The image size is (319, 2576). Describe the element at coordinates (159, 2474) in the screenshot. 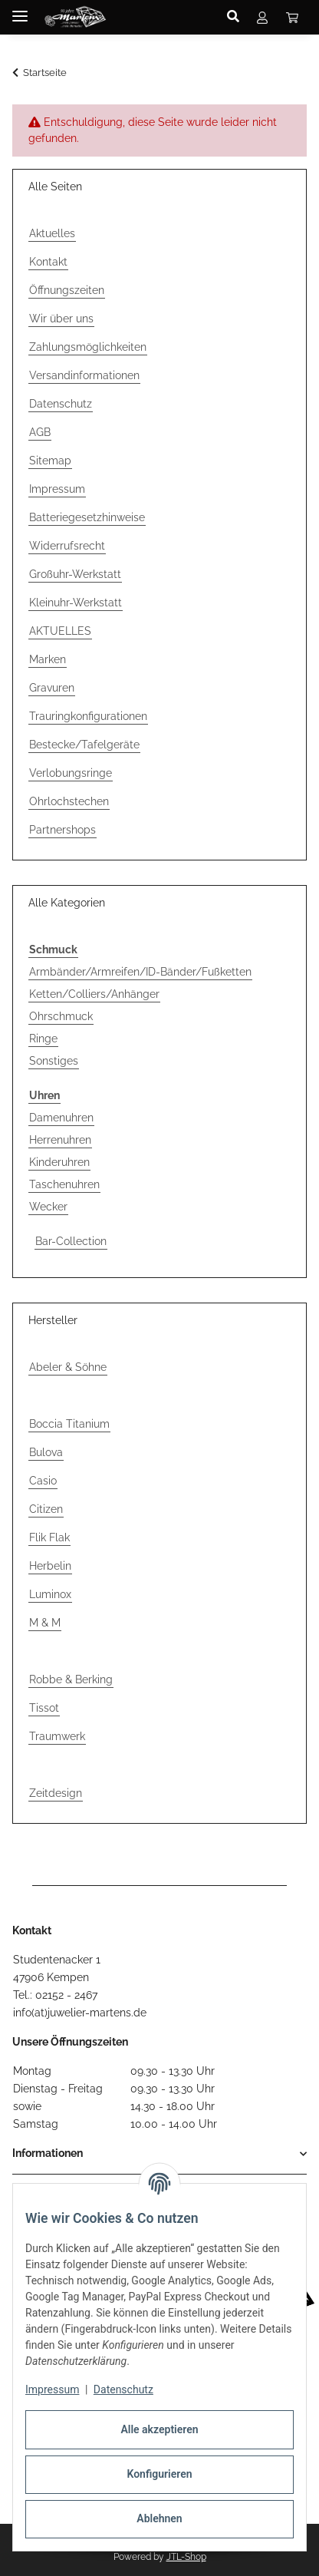

I see `Konfigurieren` at that location.